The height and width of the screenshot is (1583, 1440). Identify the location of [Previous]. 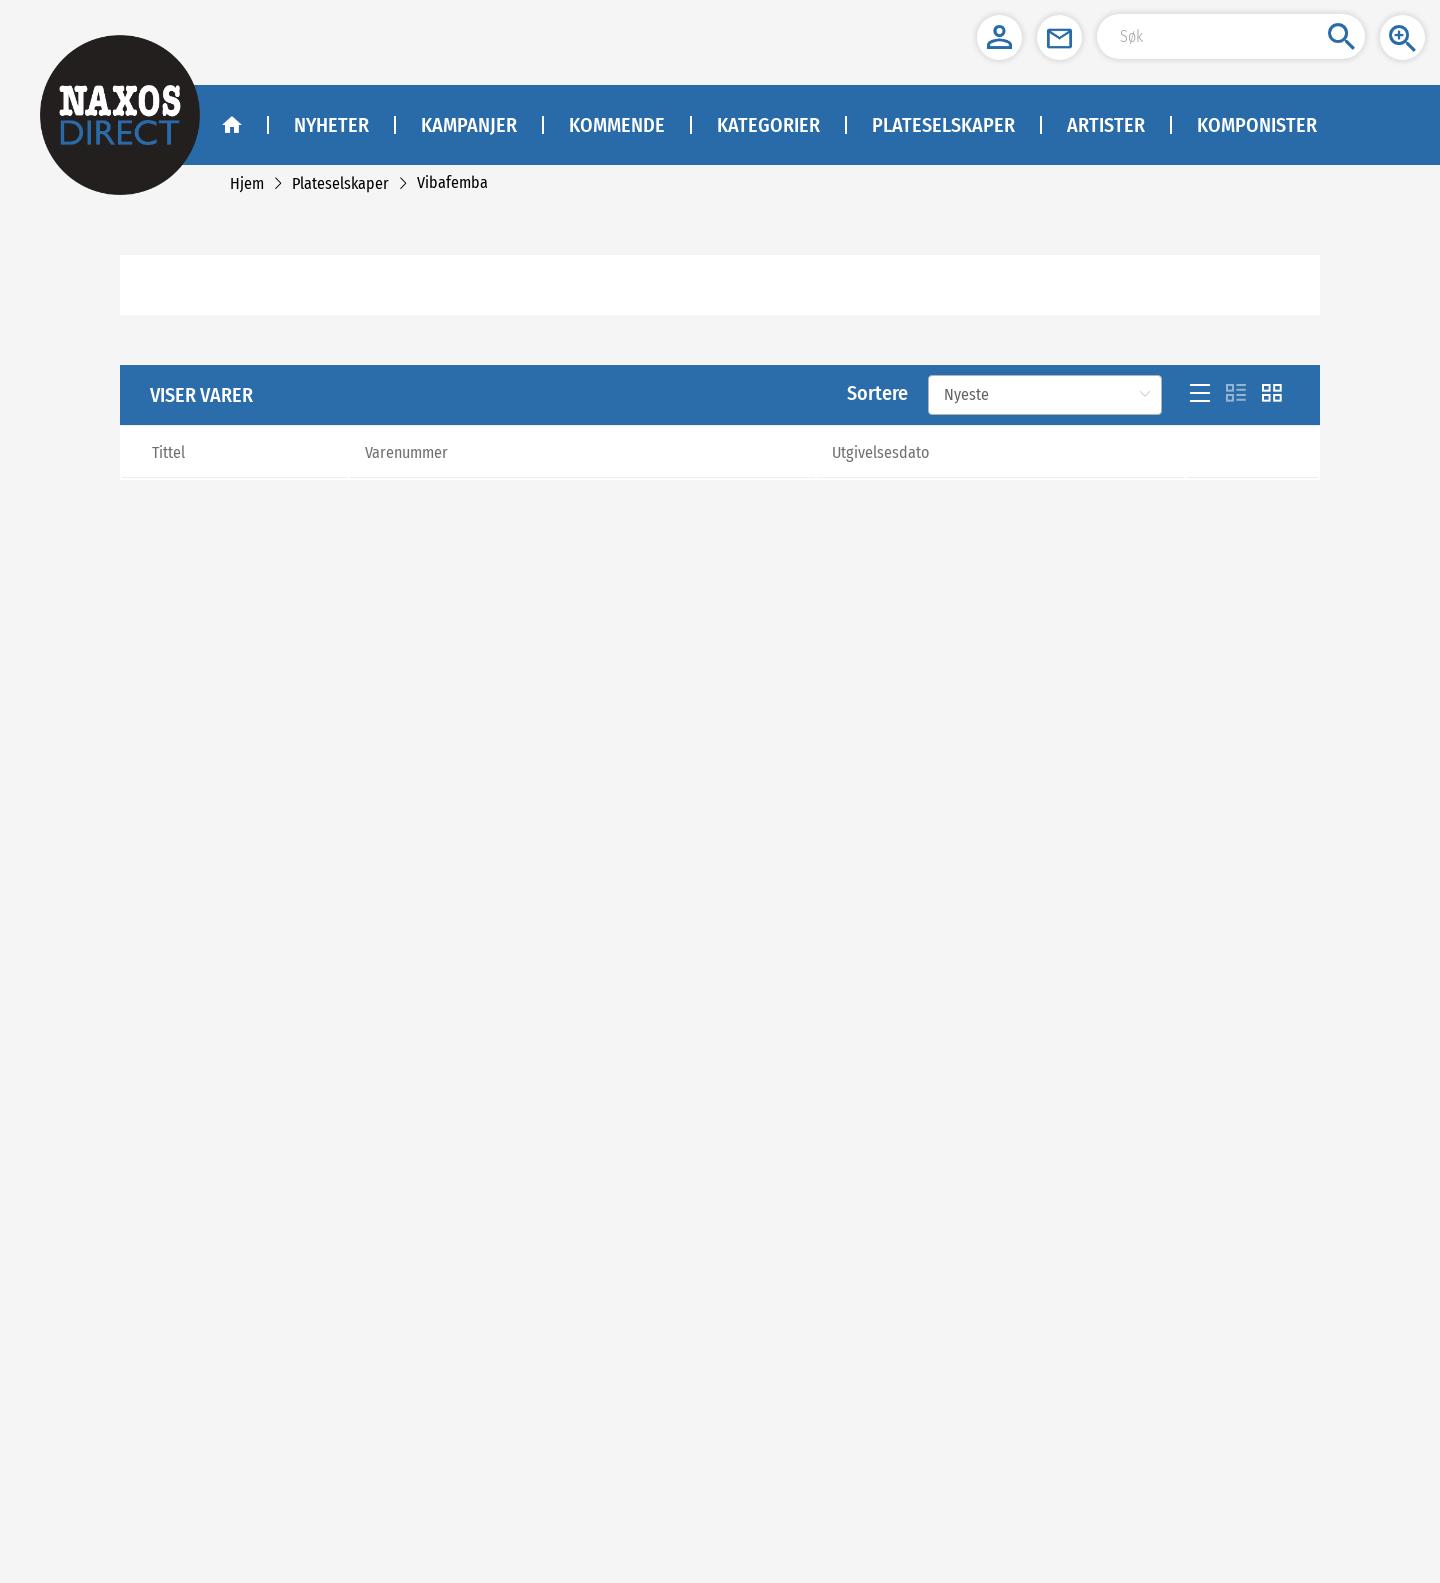
(574, 1116).